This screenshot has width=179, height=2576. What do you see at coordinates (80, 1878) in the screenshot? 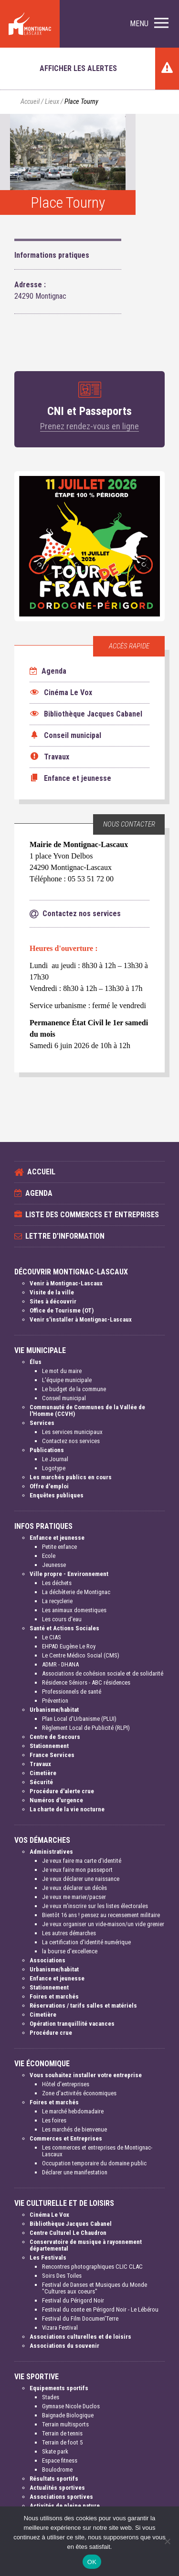
I see `Je veux déclarer une naissance` at bounding box center [80, 1878].